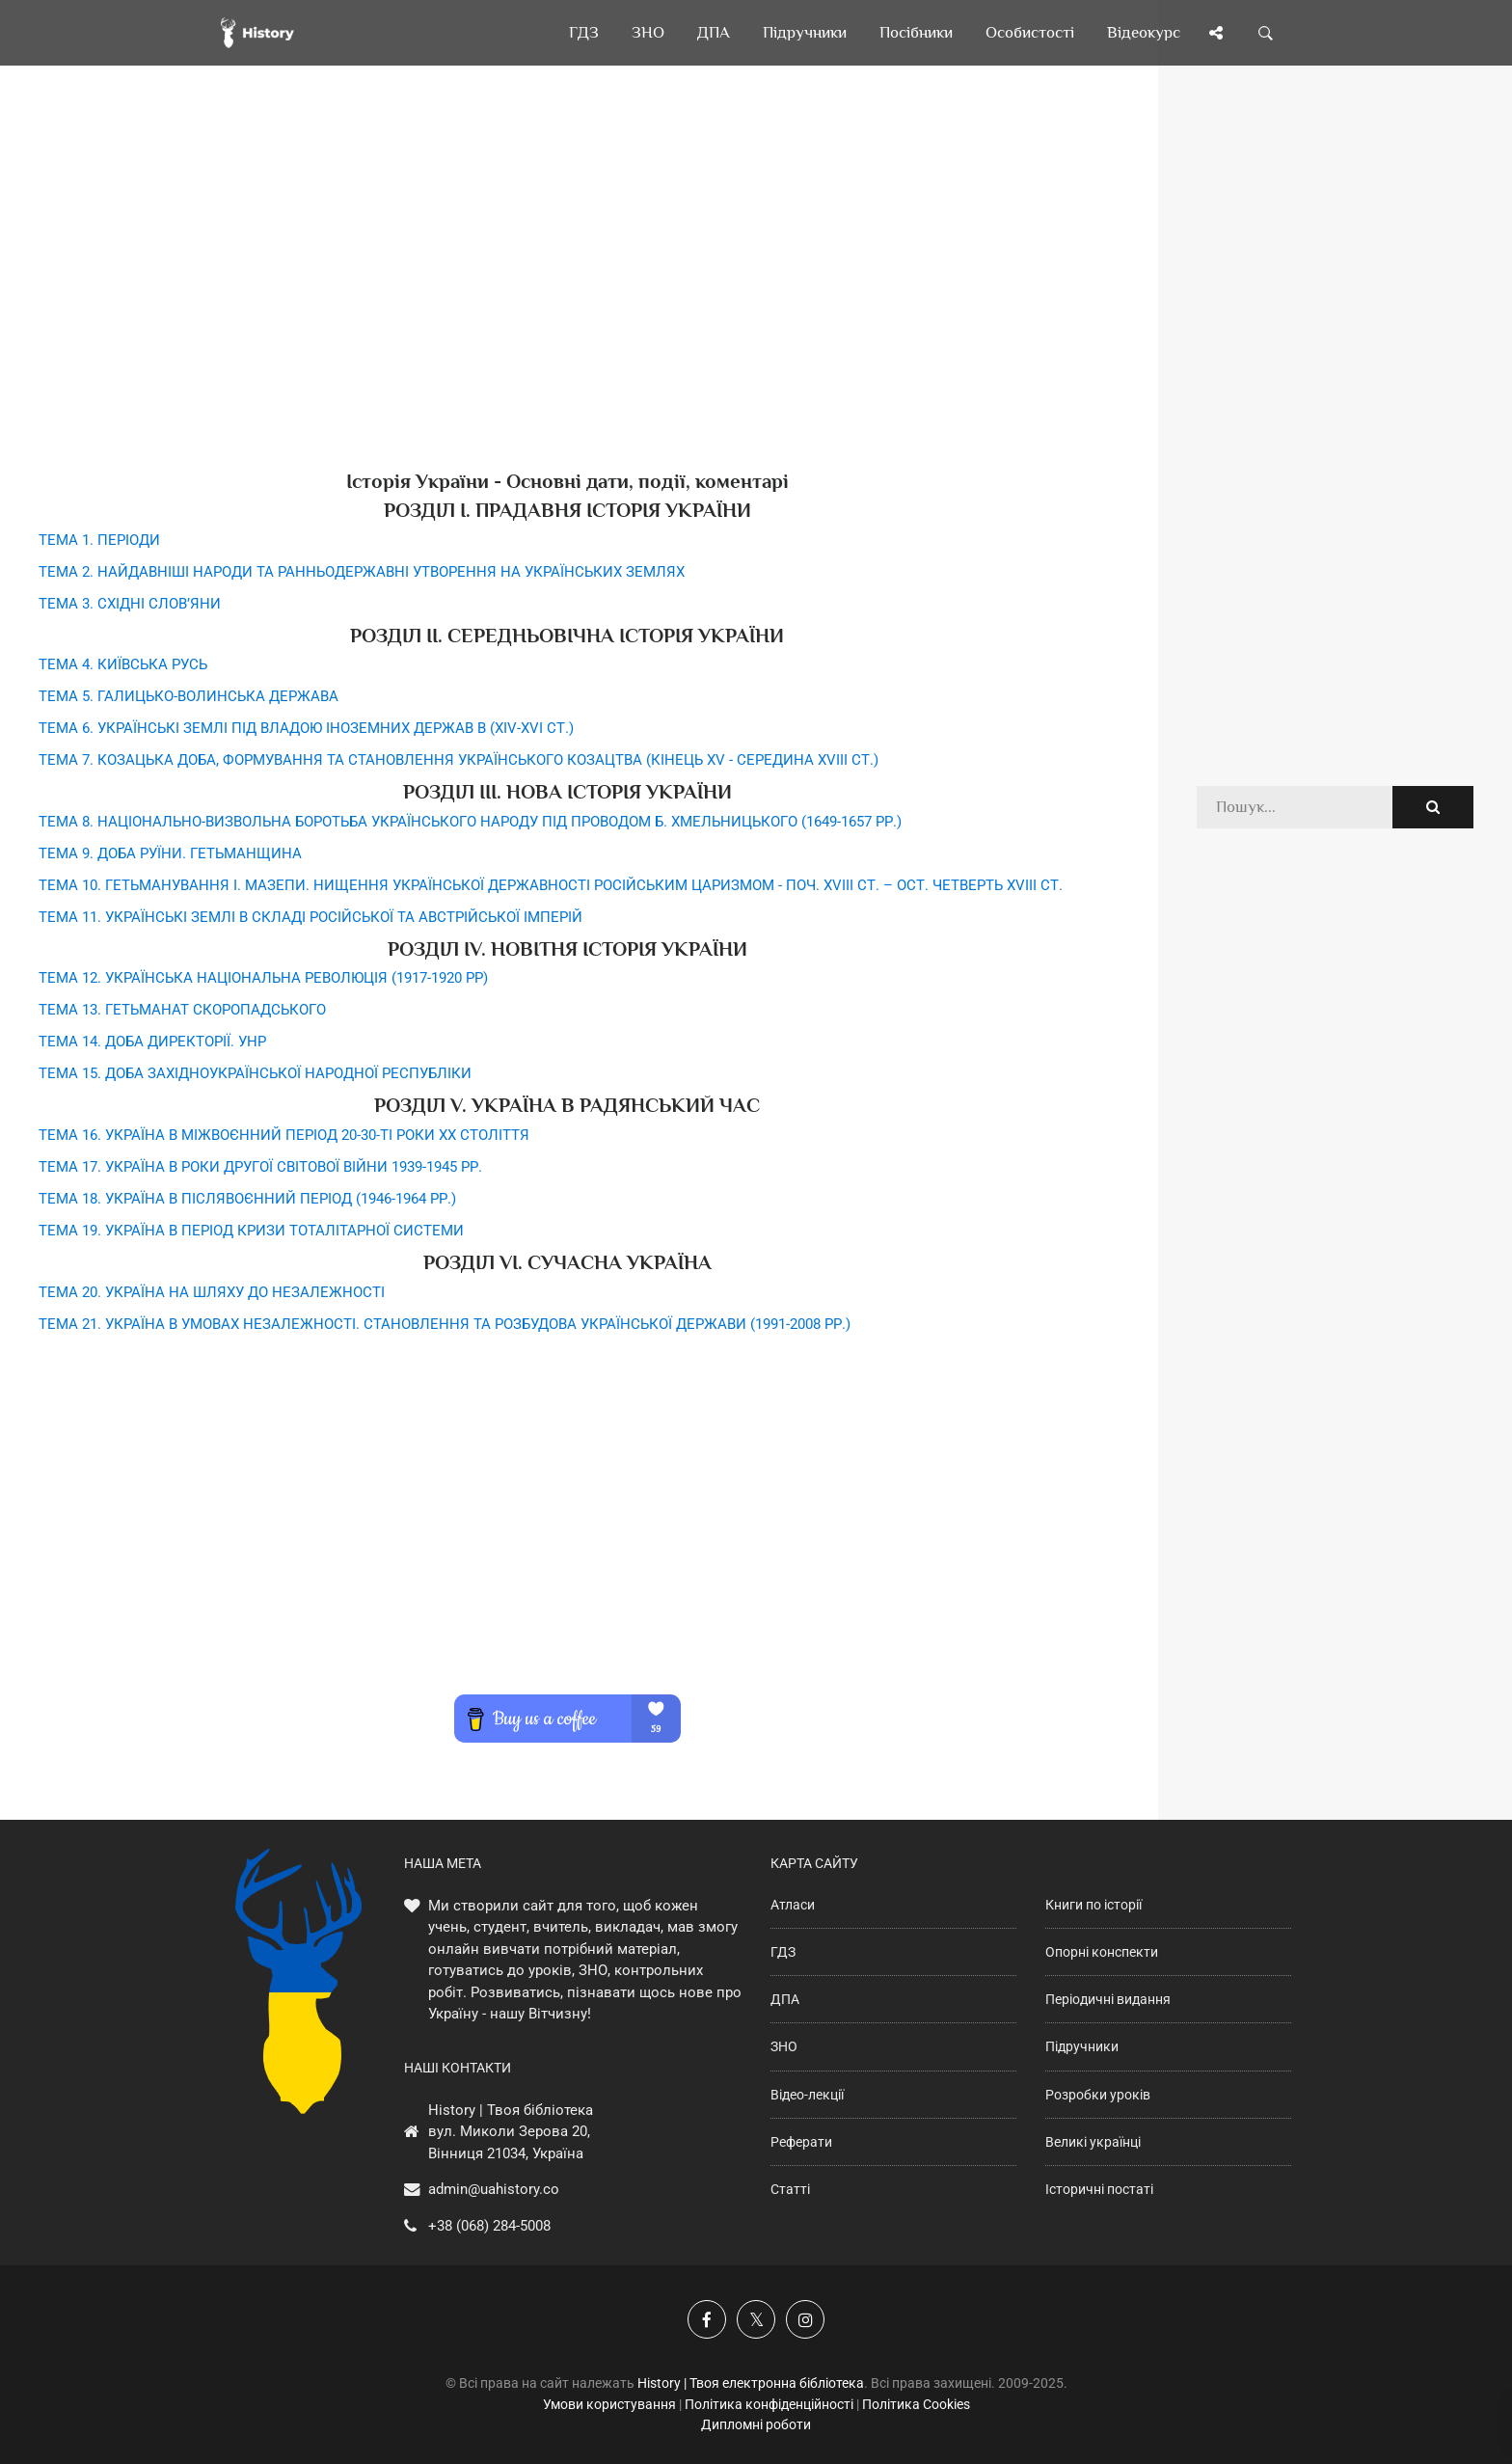 The image size is (1512, 2464). What do you see at coordinates (783, 1952) in the screenshot?
I see `ГДЗ` at bounding box center [783, 1952].